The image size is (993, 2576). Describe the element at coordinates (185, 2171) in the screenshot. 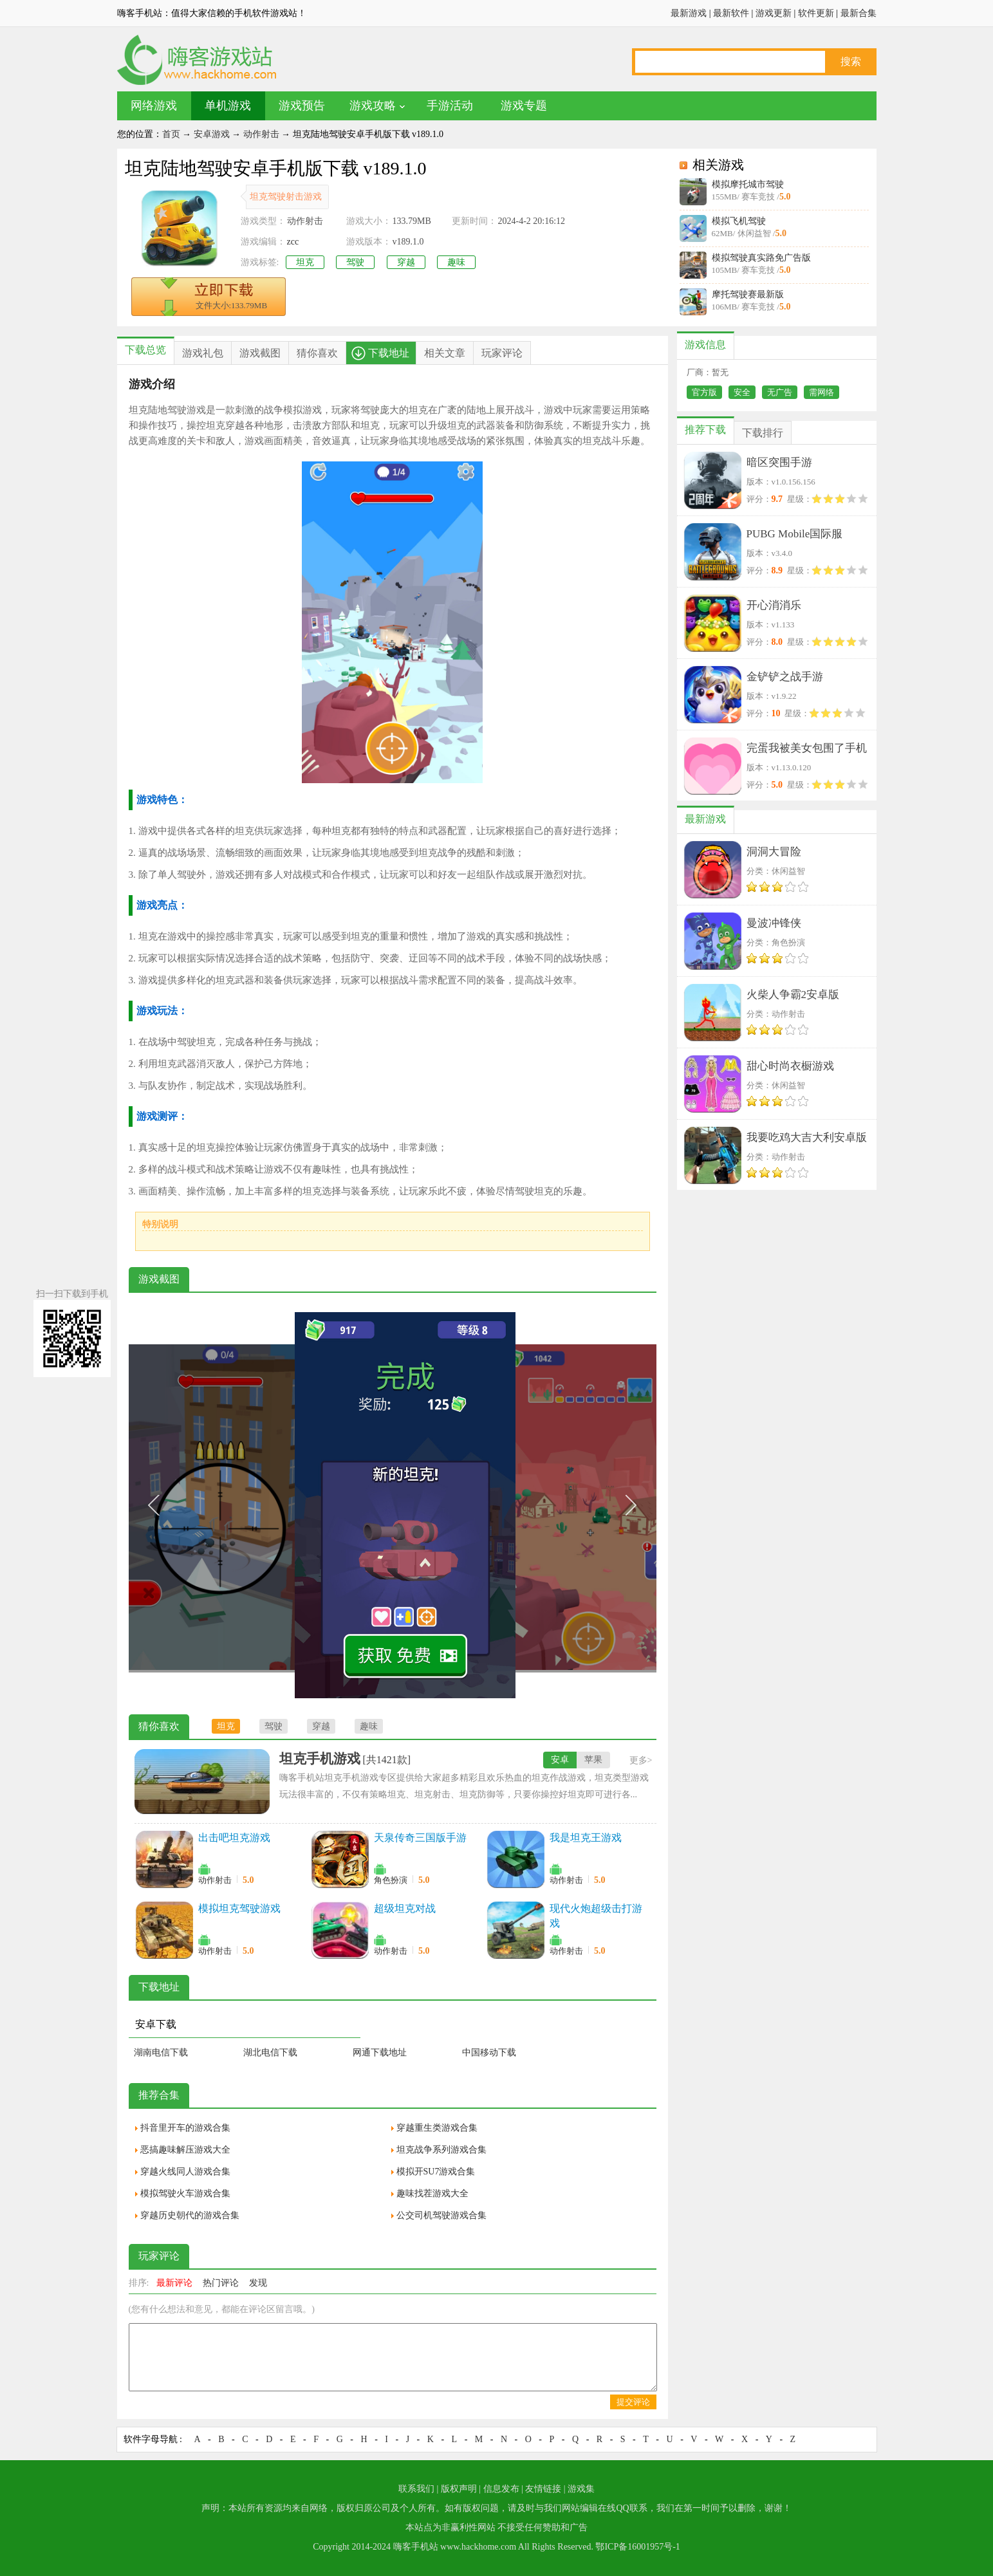

I see `穿越火线同人游戏合集` at that location.